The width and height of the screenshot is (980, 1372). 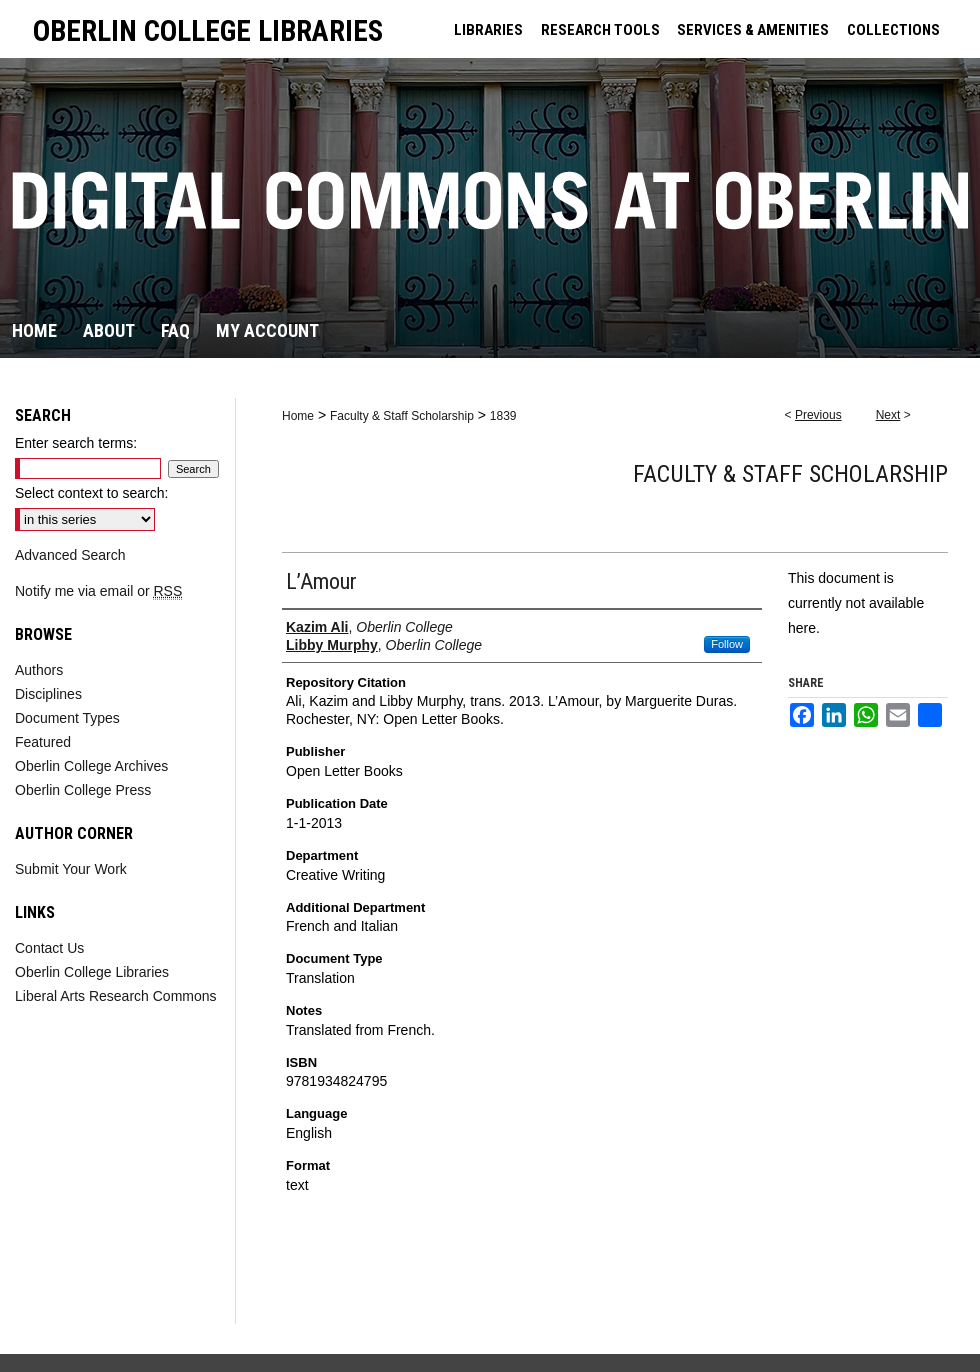 I want to click on Document Types, so click(x=67, y=718).